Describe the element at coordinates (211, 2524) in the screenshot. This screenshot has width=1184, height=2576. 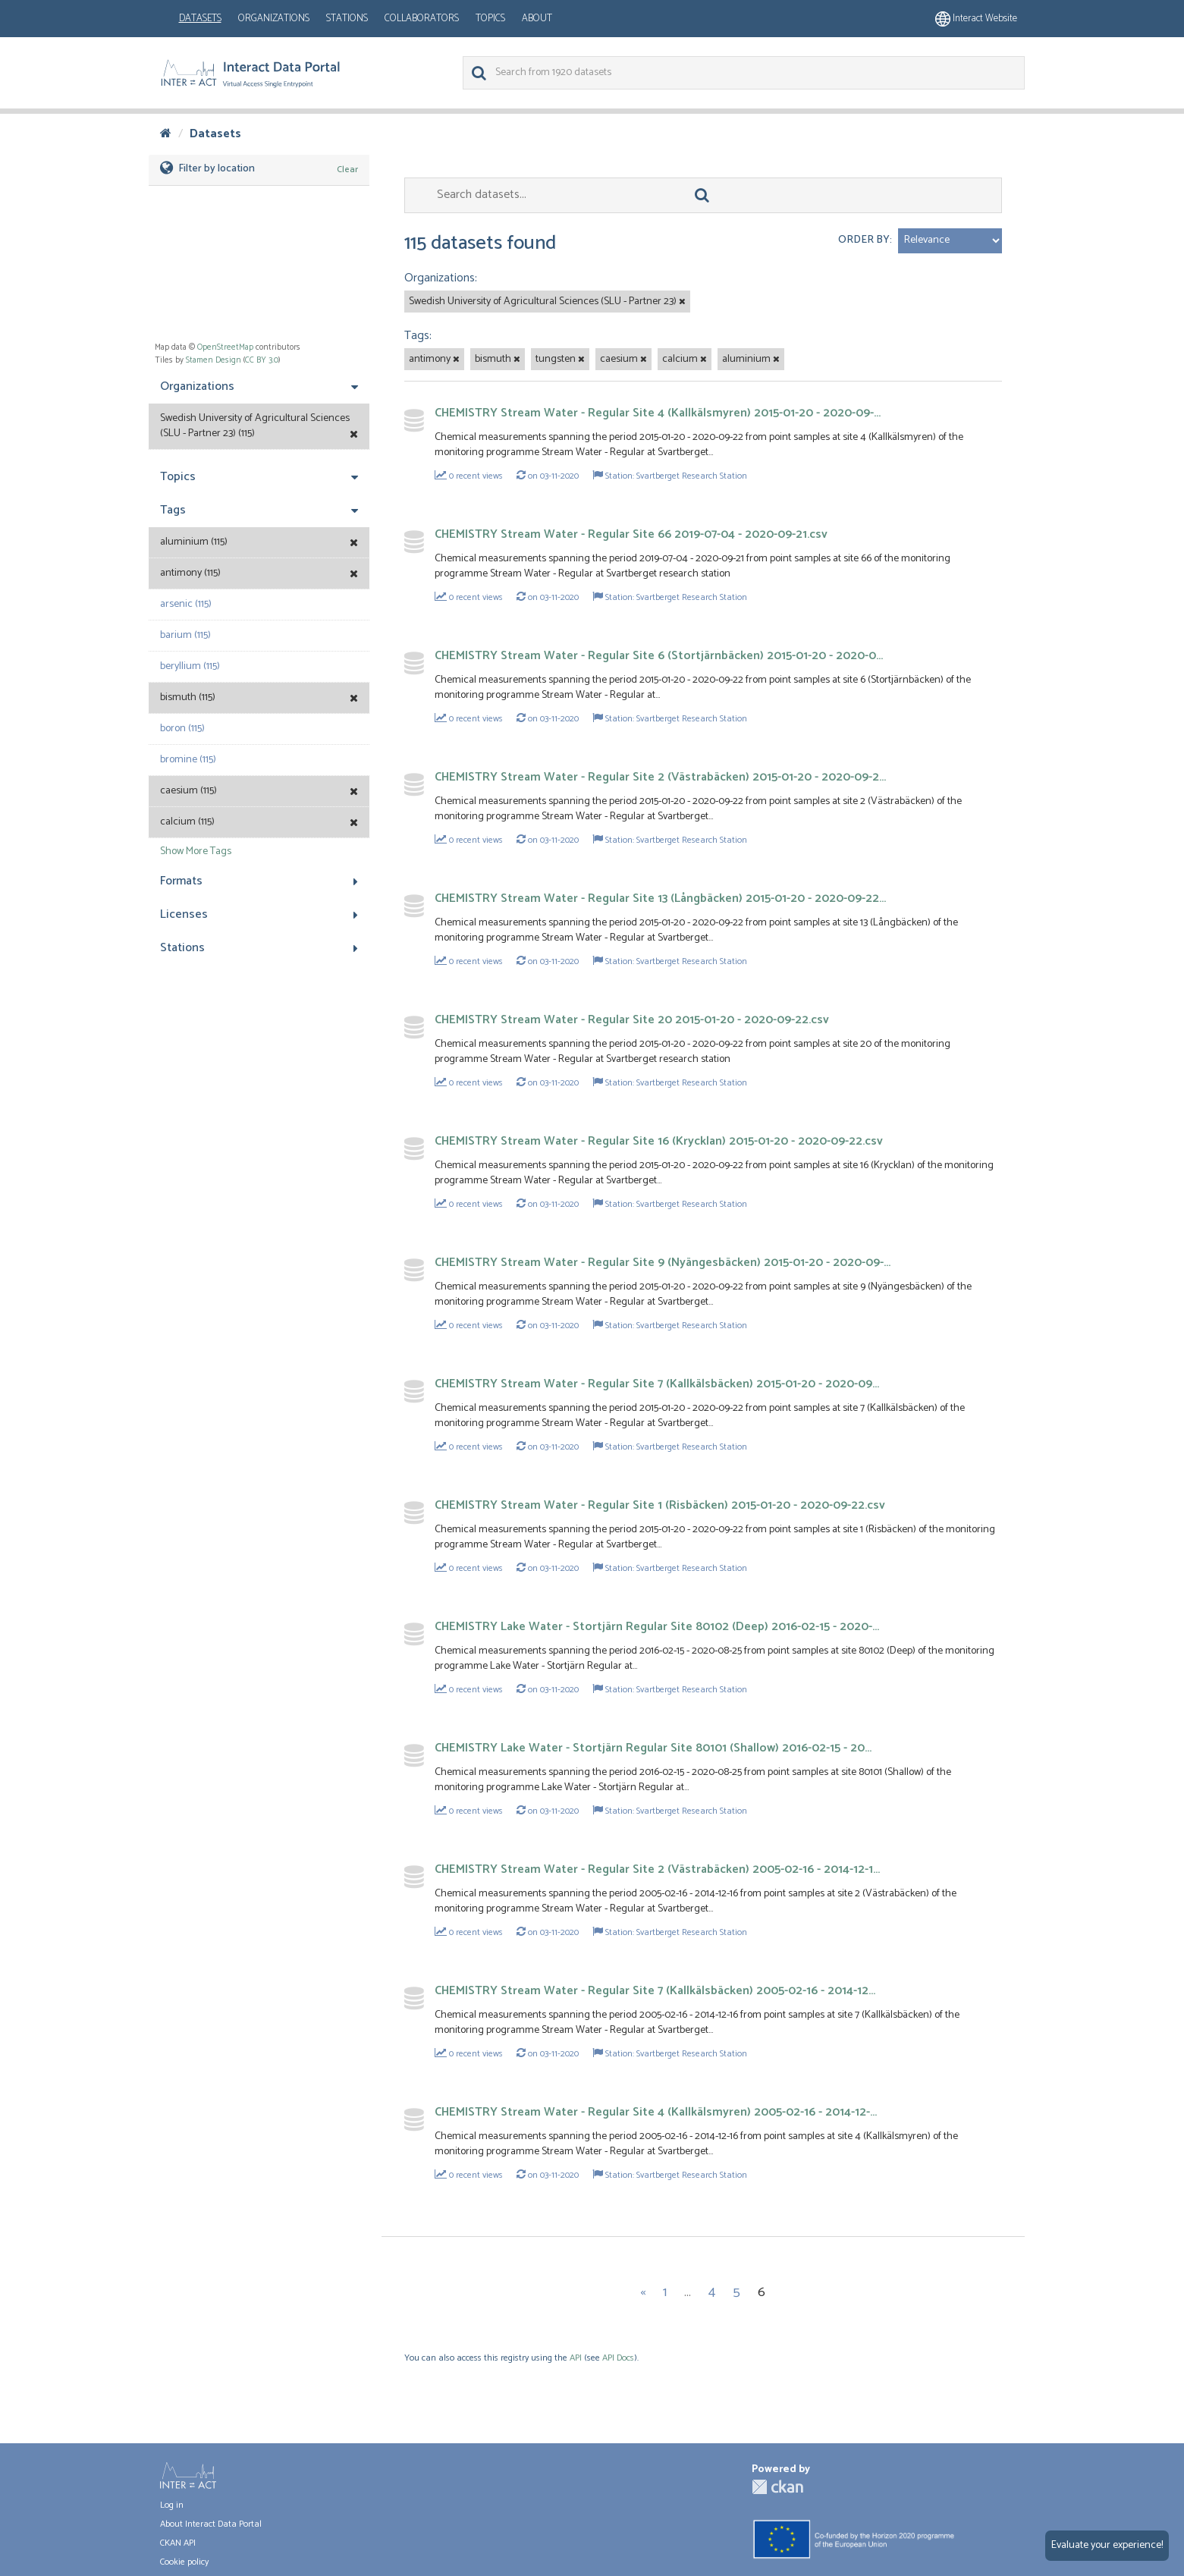
I see `About Interact Data Portal` at that location.